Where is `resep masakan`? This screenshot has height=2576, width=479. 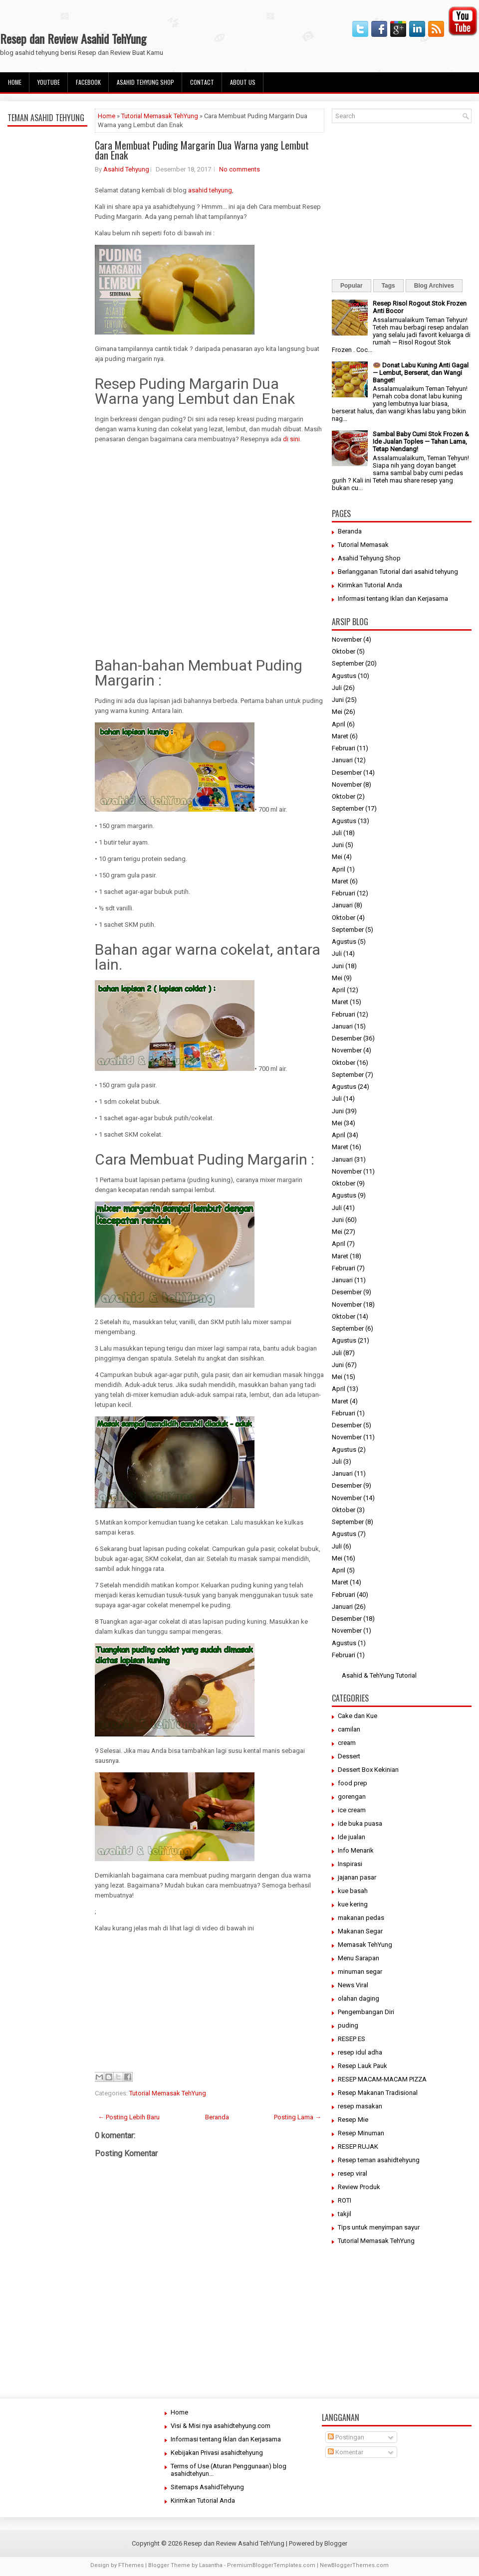
resep masakan is located at coordinates (360, 2106).